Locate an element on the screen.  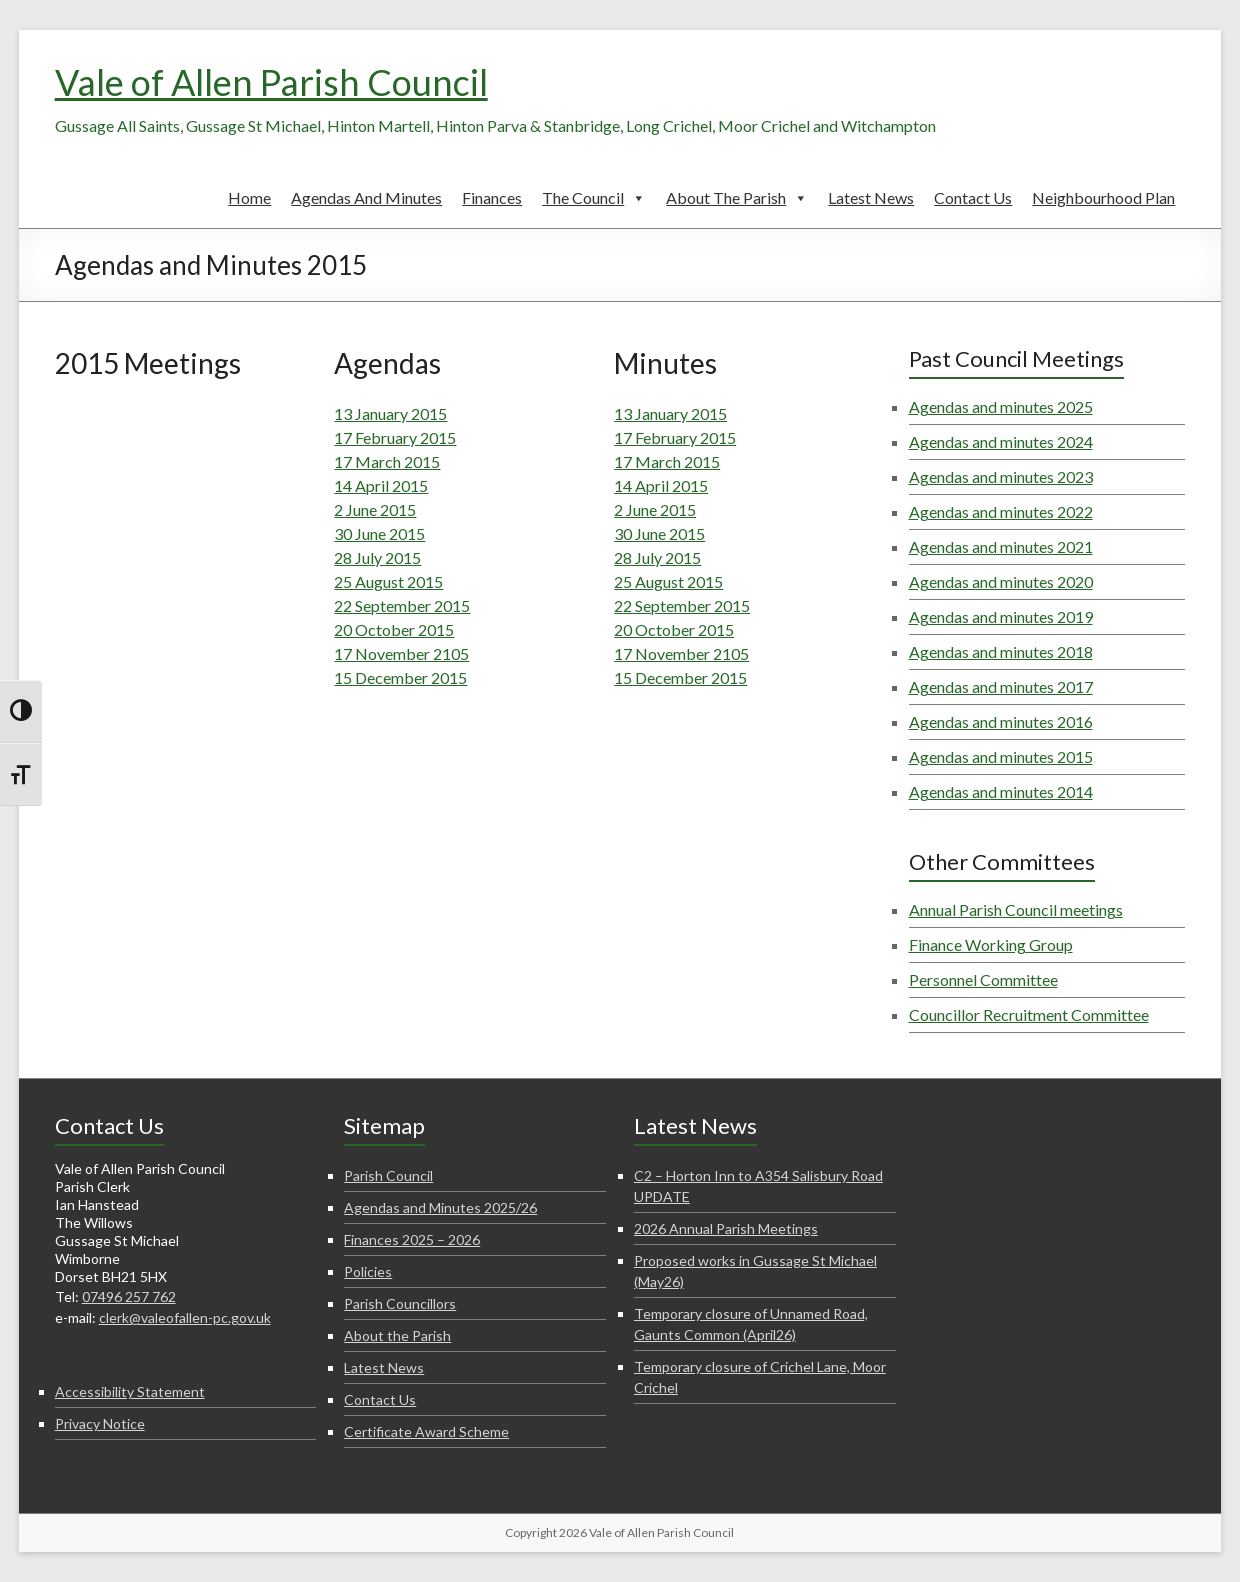
Parish Council is located at coordinates (388, 1175).